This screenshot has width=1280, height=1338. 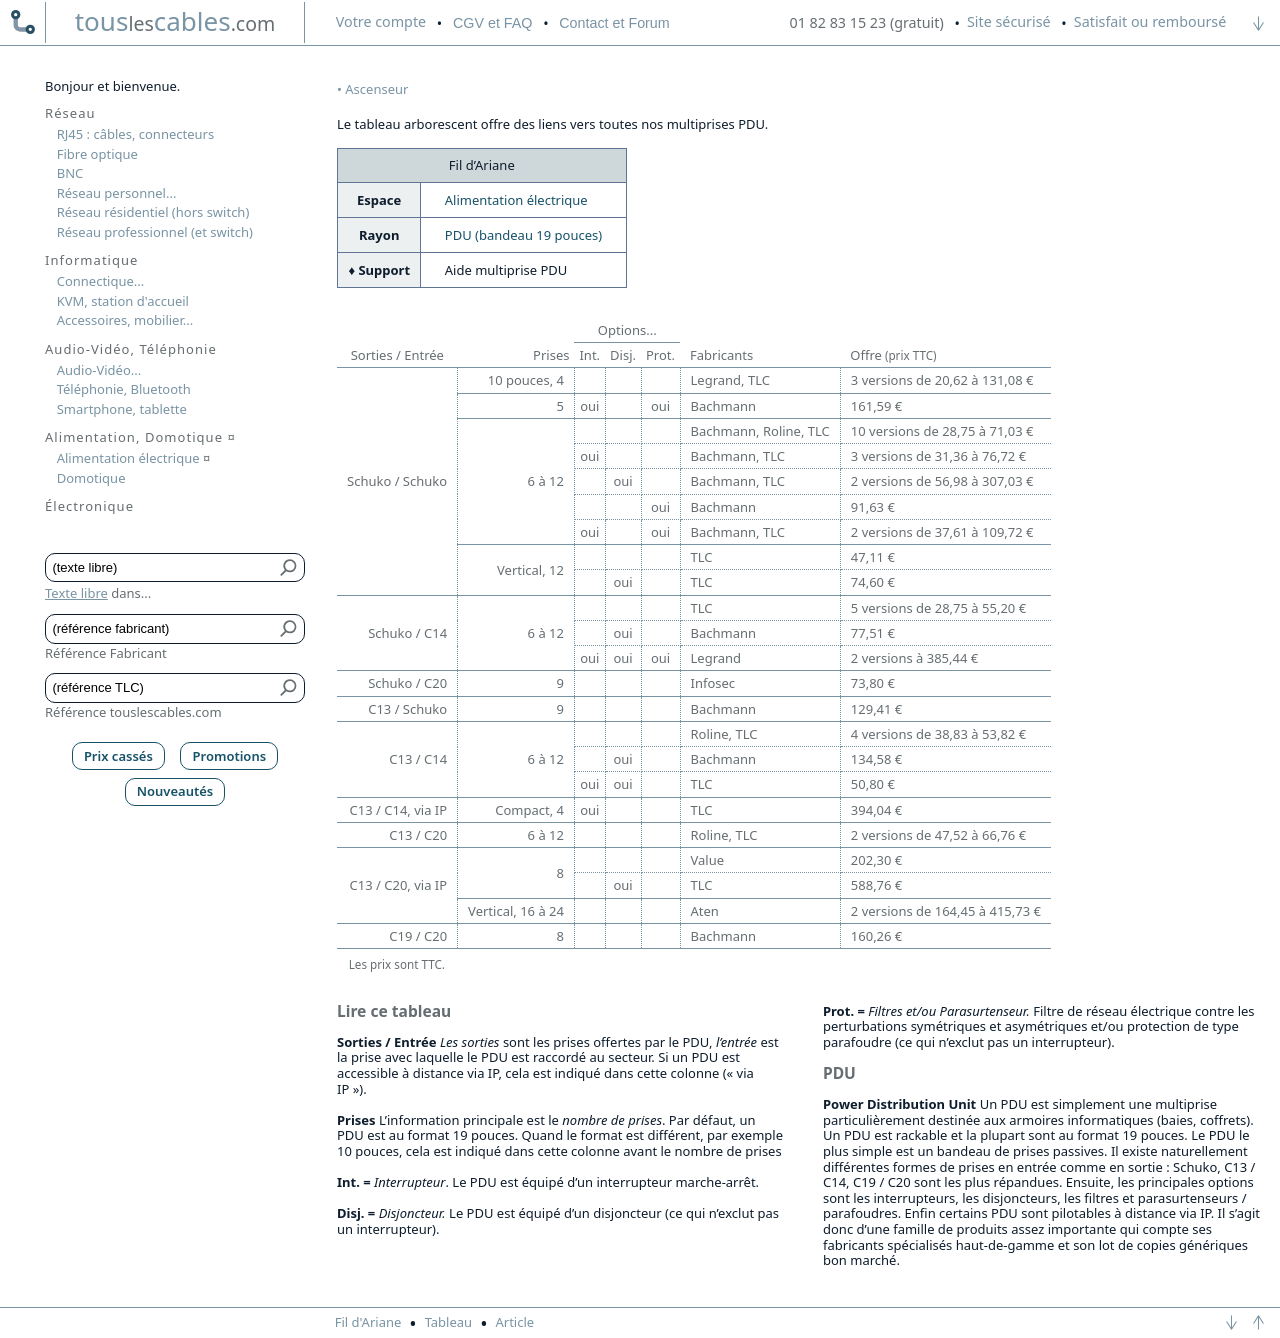 I want to click on compte, so click(x=381, y=21).